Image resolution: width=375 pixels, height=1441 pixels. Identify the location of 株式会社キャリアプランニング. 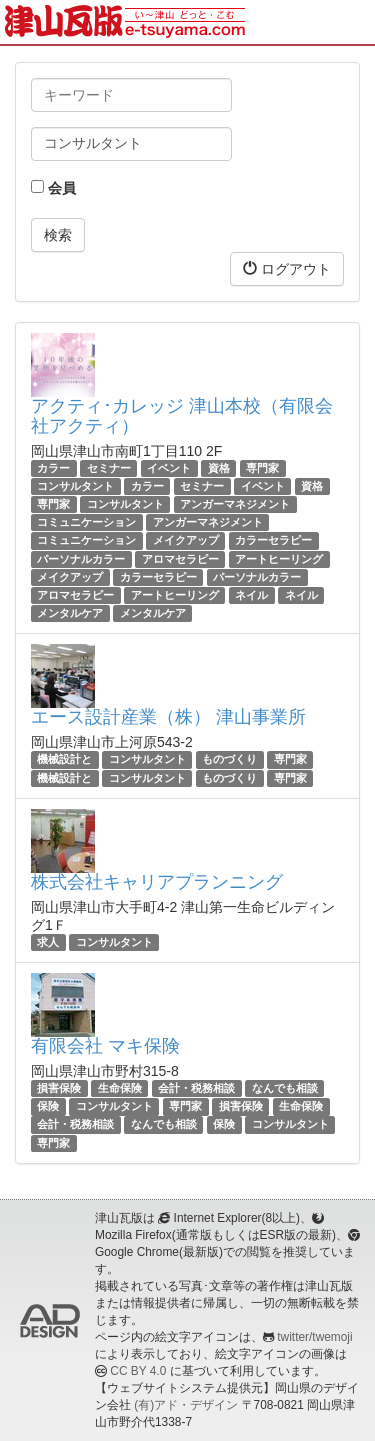
(157, 882).